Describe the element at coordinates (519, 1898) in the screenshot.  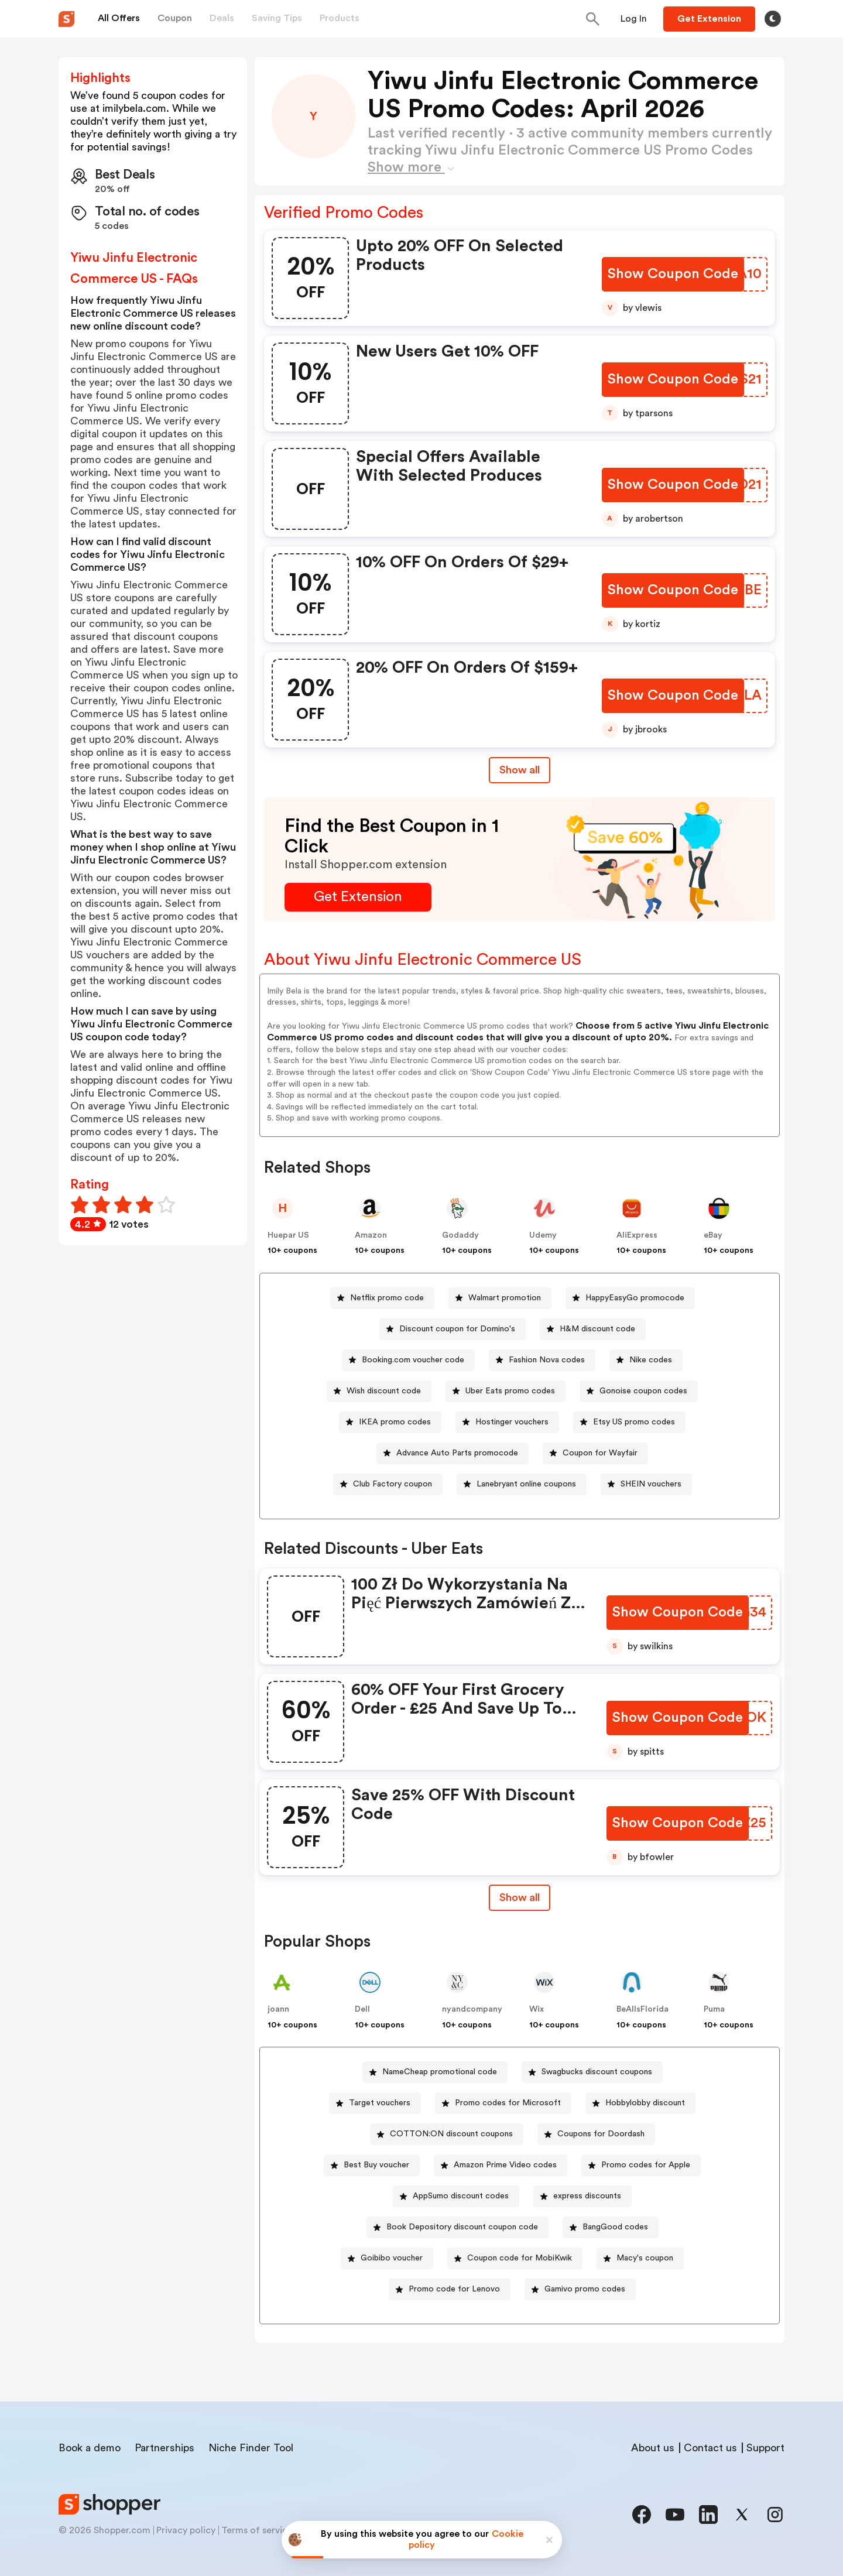
I see `[Show All Button]` at that location.